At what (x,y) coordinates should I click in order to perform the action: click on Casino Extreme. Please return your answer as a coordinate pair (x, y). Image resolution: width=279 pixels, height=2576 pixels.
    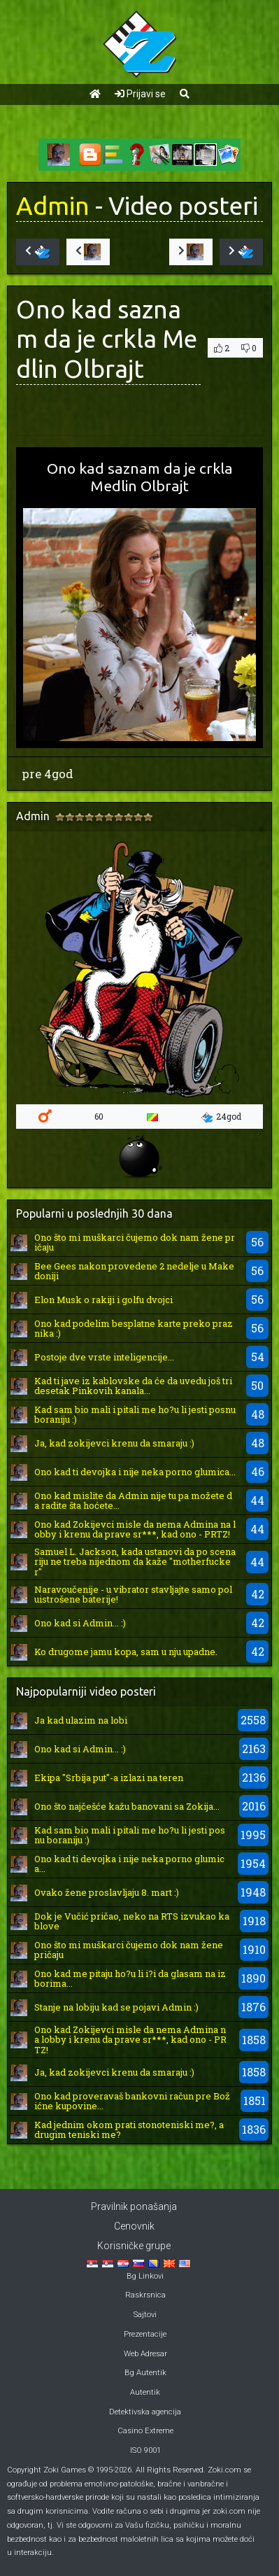
    Looking at the image, I should click on (145, 2430).